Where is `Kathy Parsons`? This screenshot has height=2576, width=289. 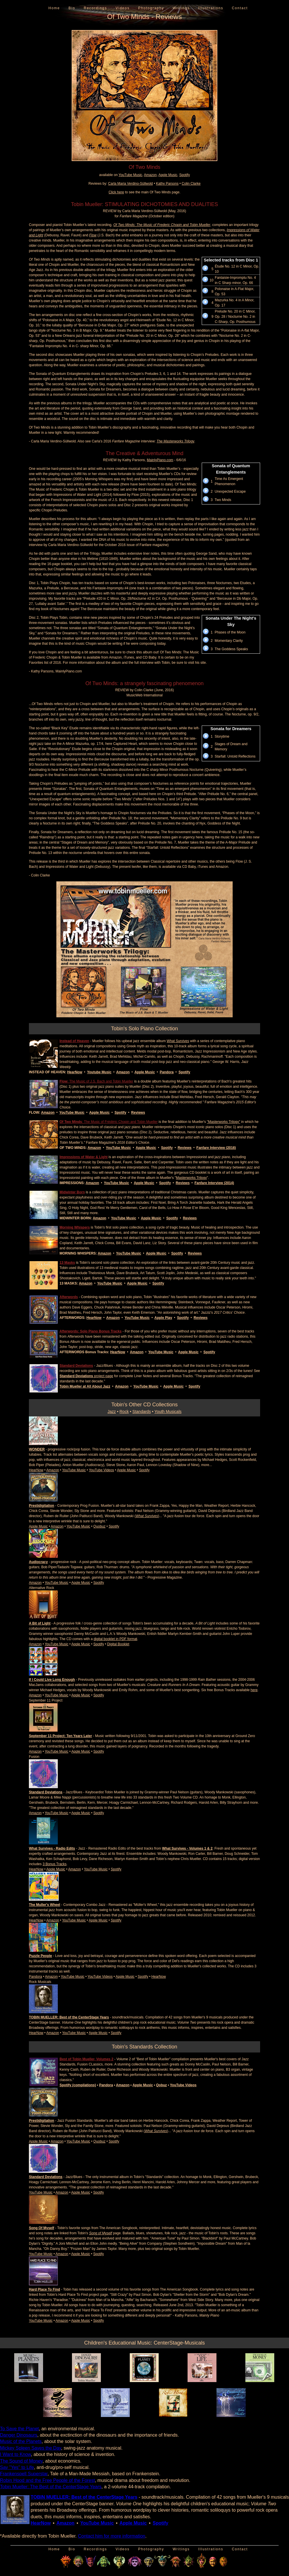
Kathy Parsons is located at coordinates (167, 184).